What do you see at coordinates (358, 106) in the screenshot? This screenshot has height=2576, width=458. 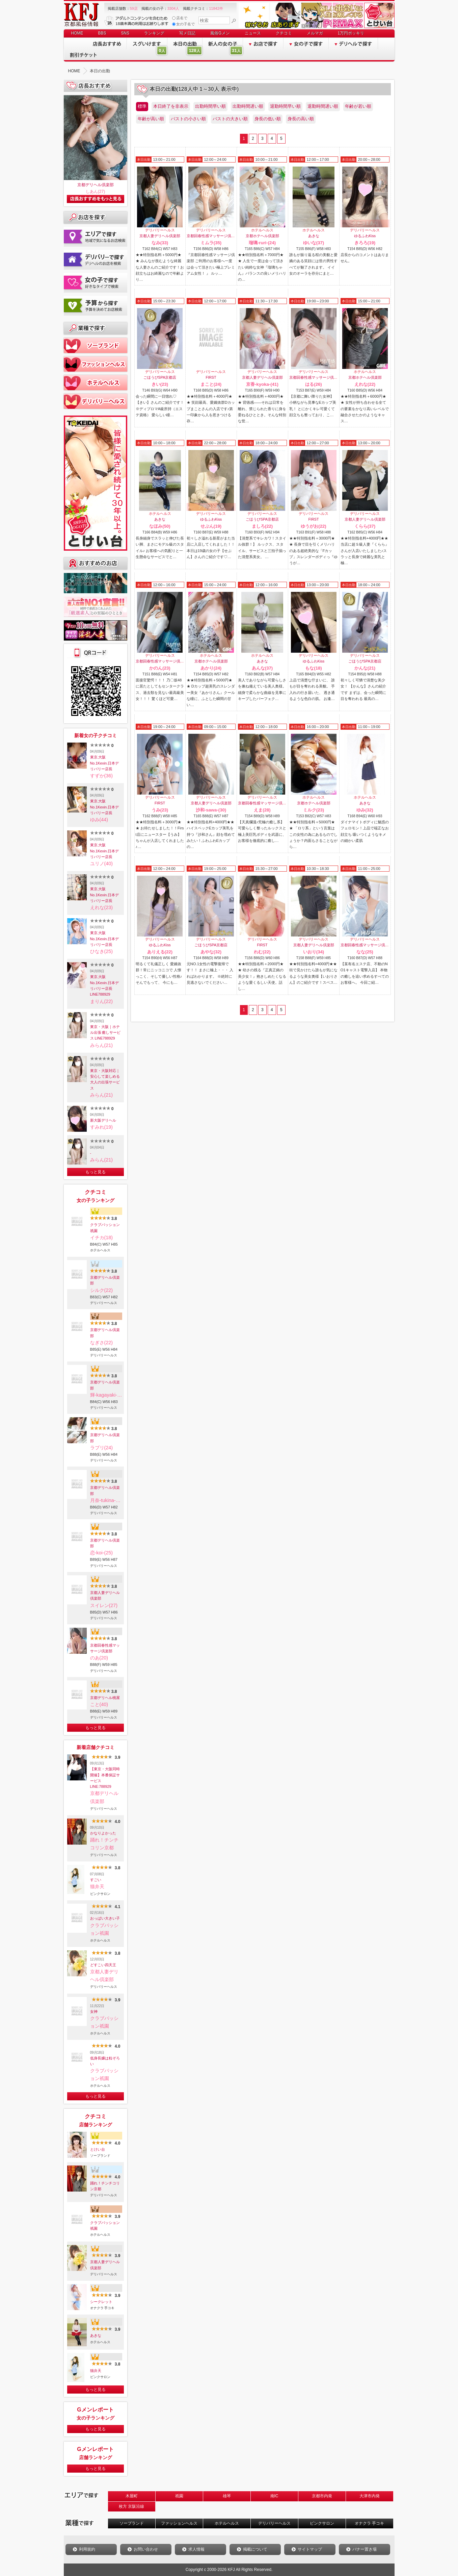 I see `年齢が若い順` at bounding box center [358, 106].